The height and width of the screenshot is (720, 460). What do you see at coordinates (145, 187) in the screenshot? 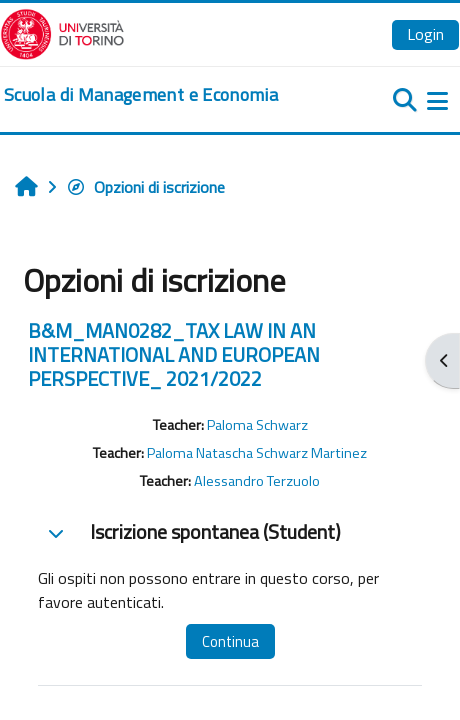
I see `Opzioni di iscrizione` at bounding box center [145, 187].